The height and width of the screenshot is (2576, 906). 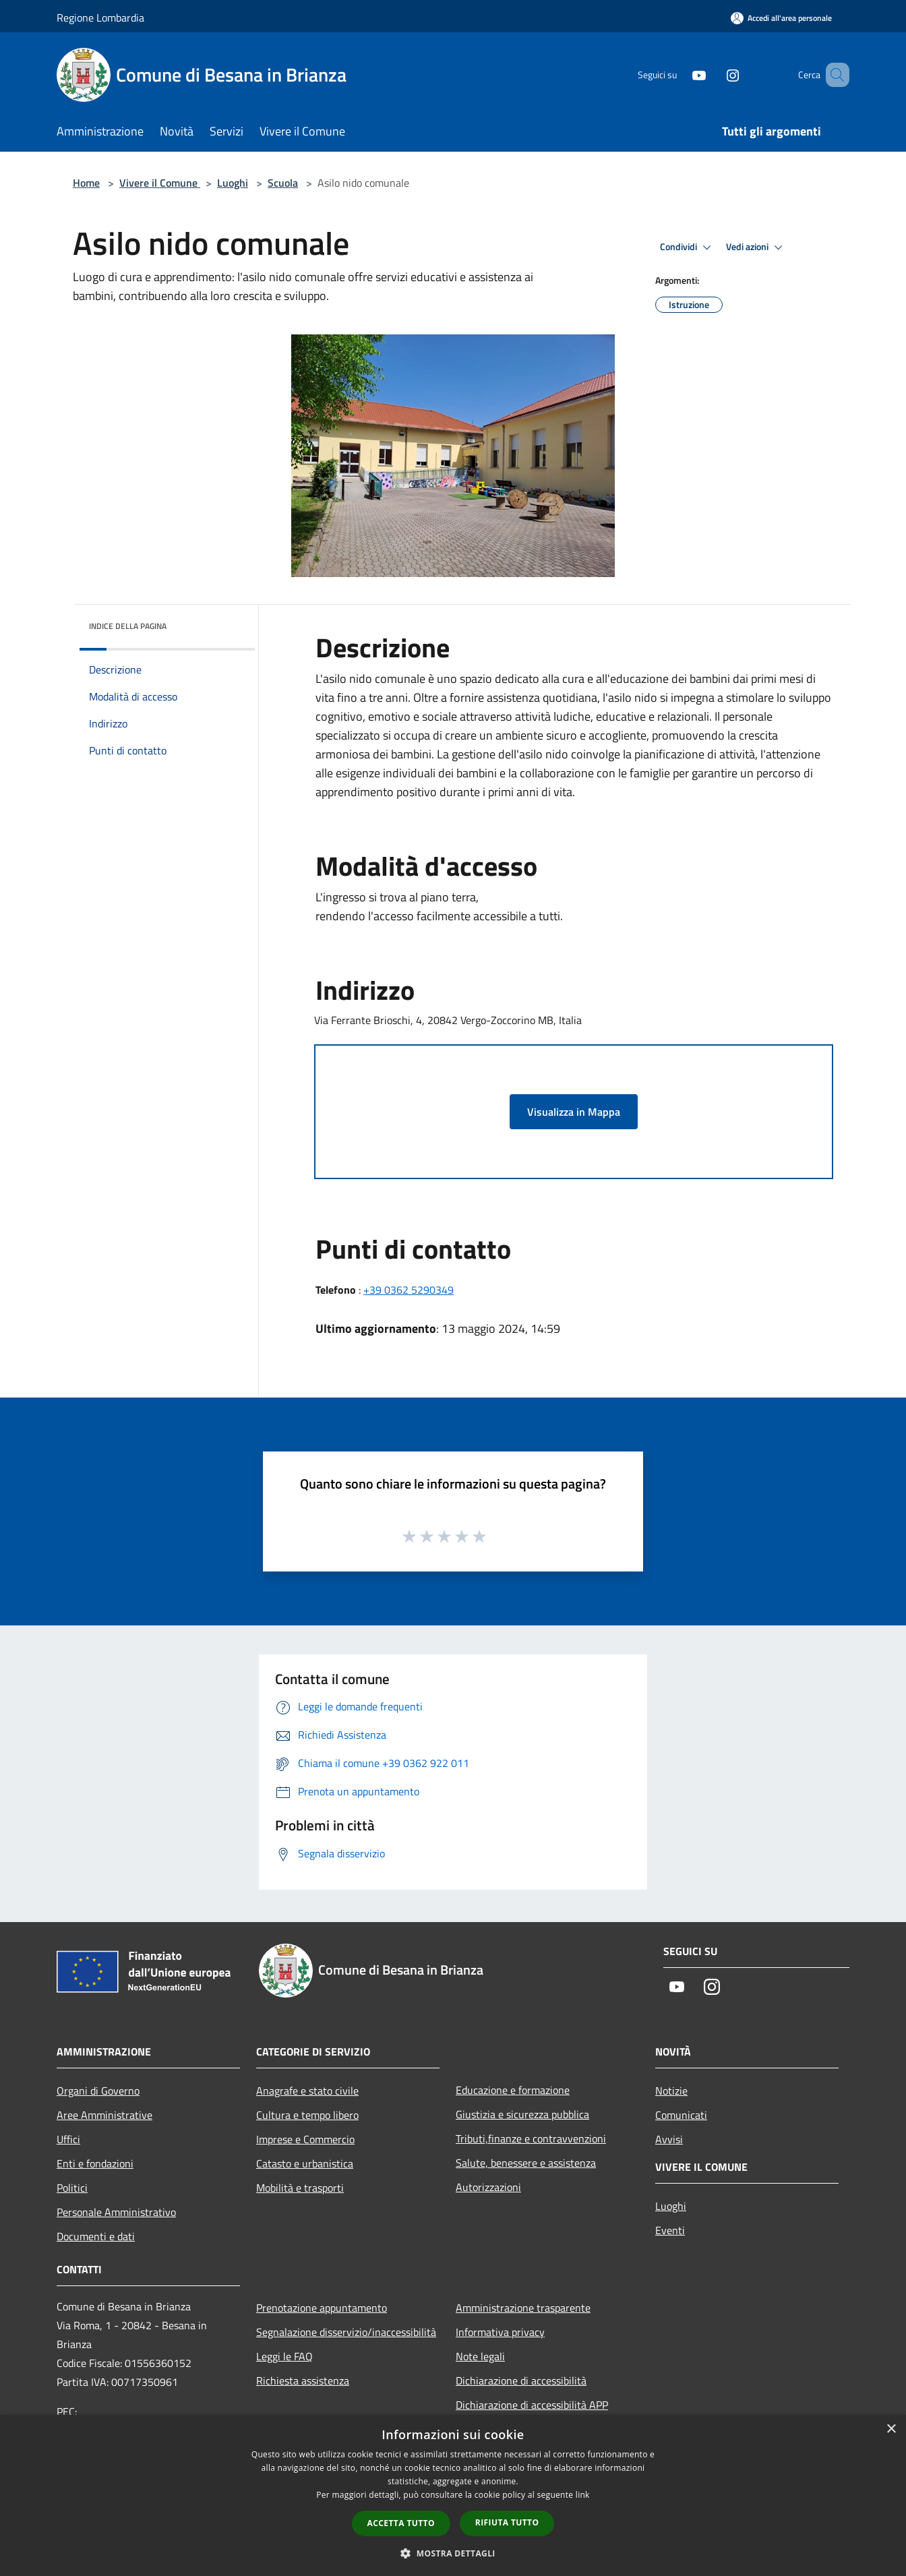 What do you see at coordinates (95, 2163) in the screenshot?
I see `Enti e fondazioni` at bounding box center [95, 2163].